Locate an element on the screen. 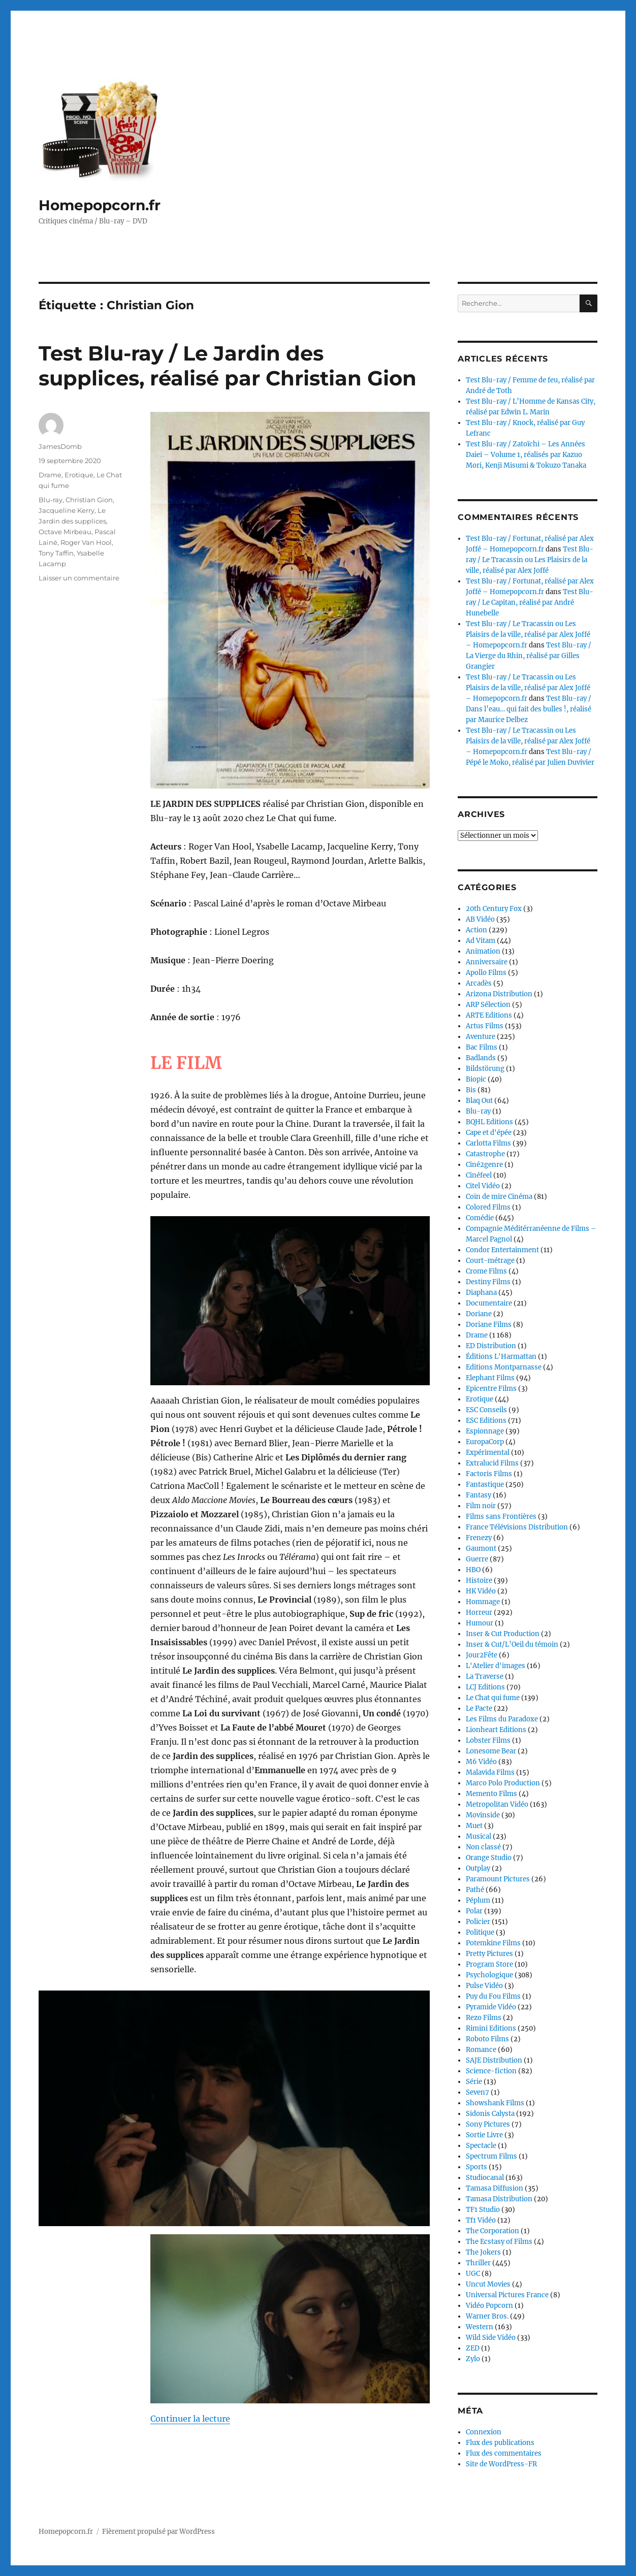  Histoire is located at coordinates (479, 1580).